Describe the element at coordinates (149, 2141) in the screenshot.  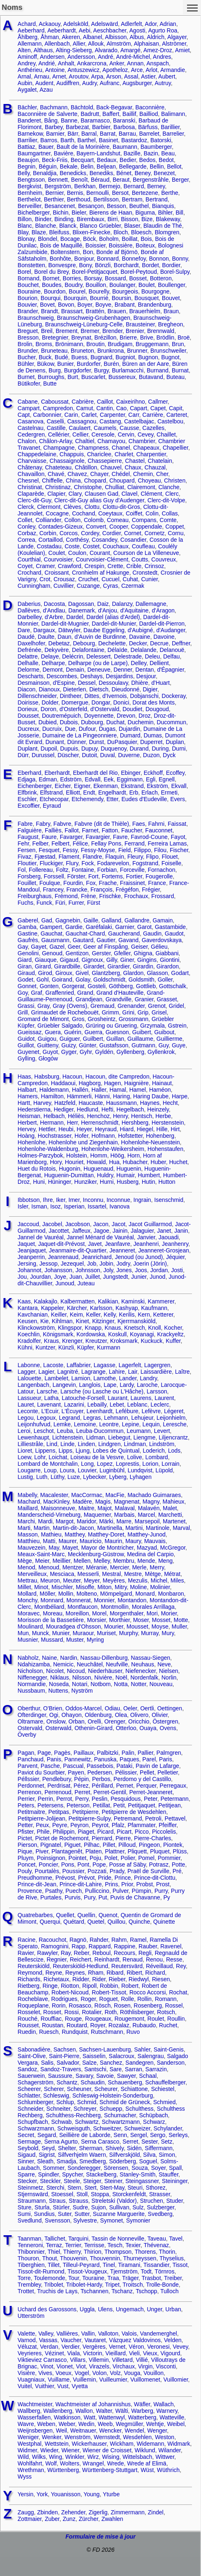
I see `Sester` at that location.